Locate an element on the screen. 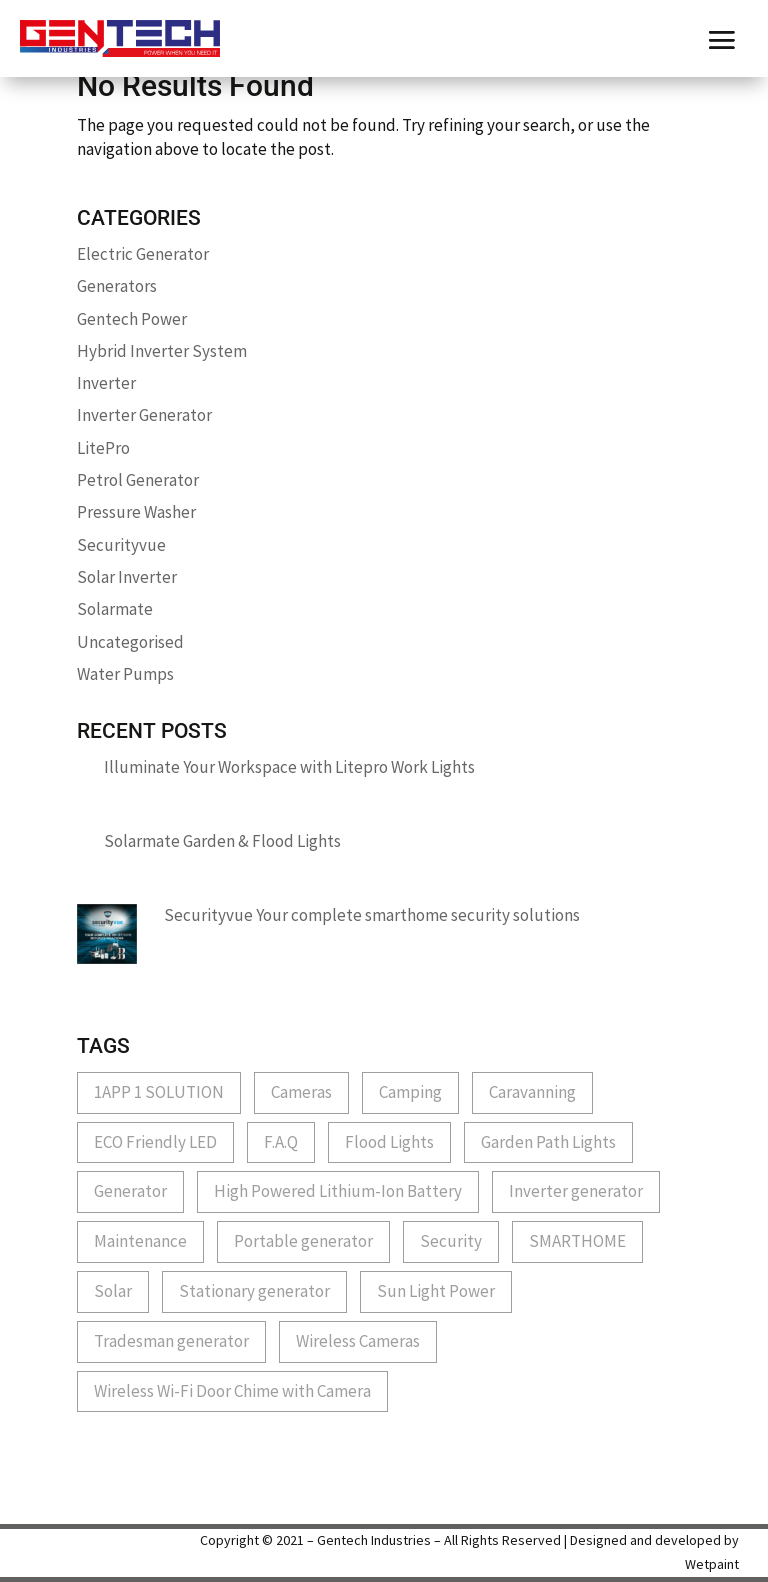  1APP 1 SOLUTION [1APP 1 SOLUTION (1 item)] is located at coordinates (159, 1092).